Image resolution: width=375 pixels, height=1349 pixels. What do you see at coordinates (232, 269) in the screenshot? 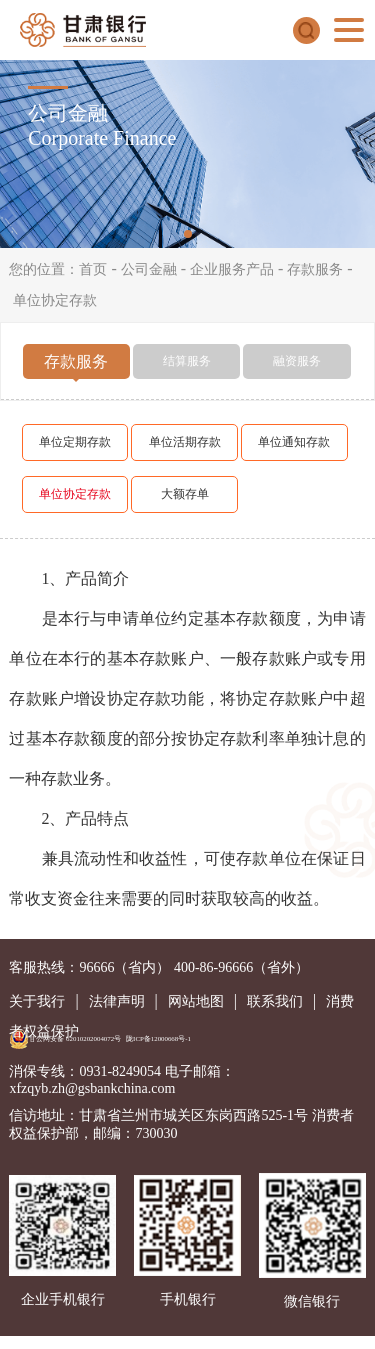
I see `企业服务产品` at bounding box center [232, 269].